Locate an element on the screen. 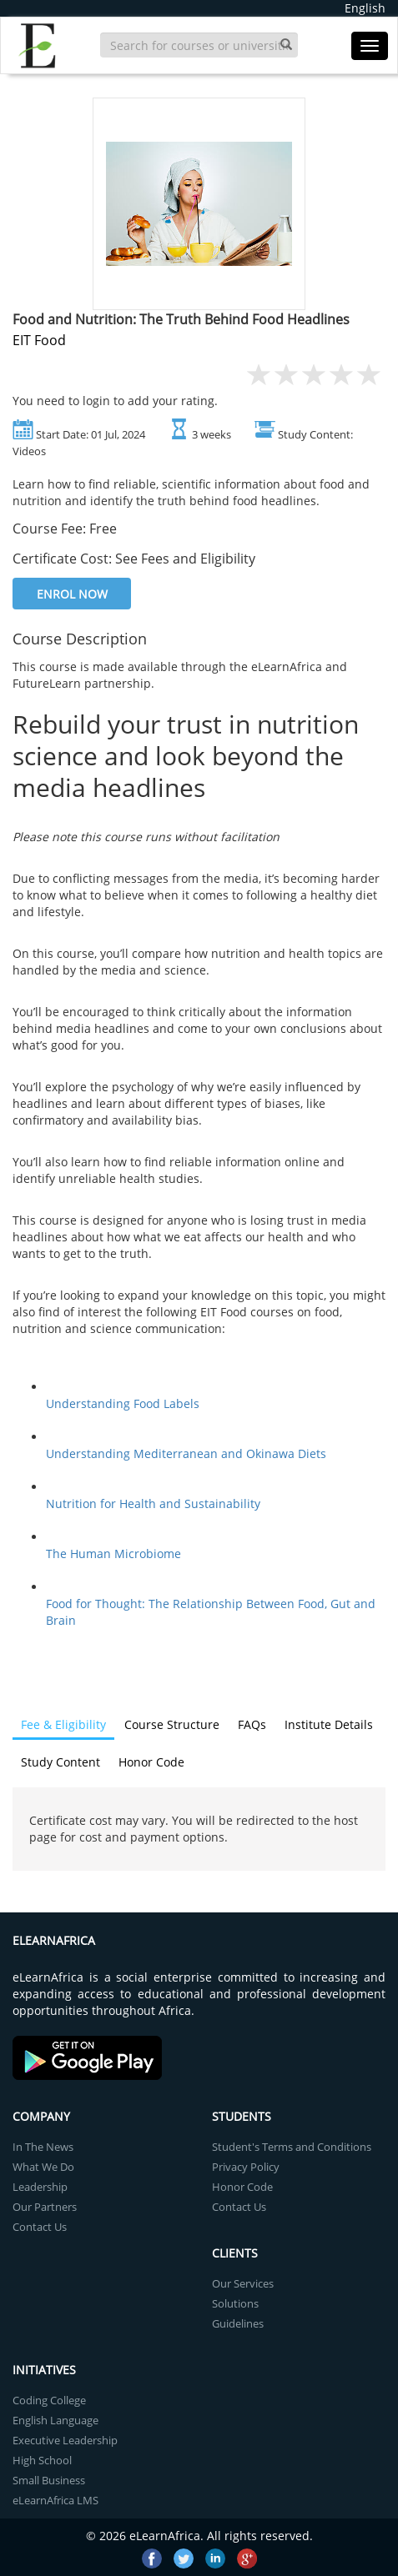 The image size is (398, 2576). High School is located at coordinates (42, 2460).